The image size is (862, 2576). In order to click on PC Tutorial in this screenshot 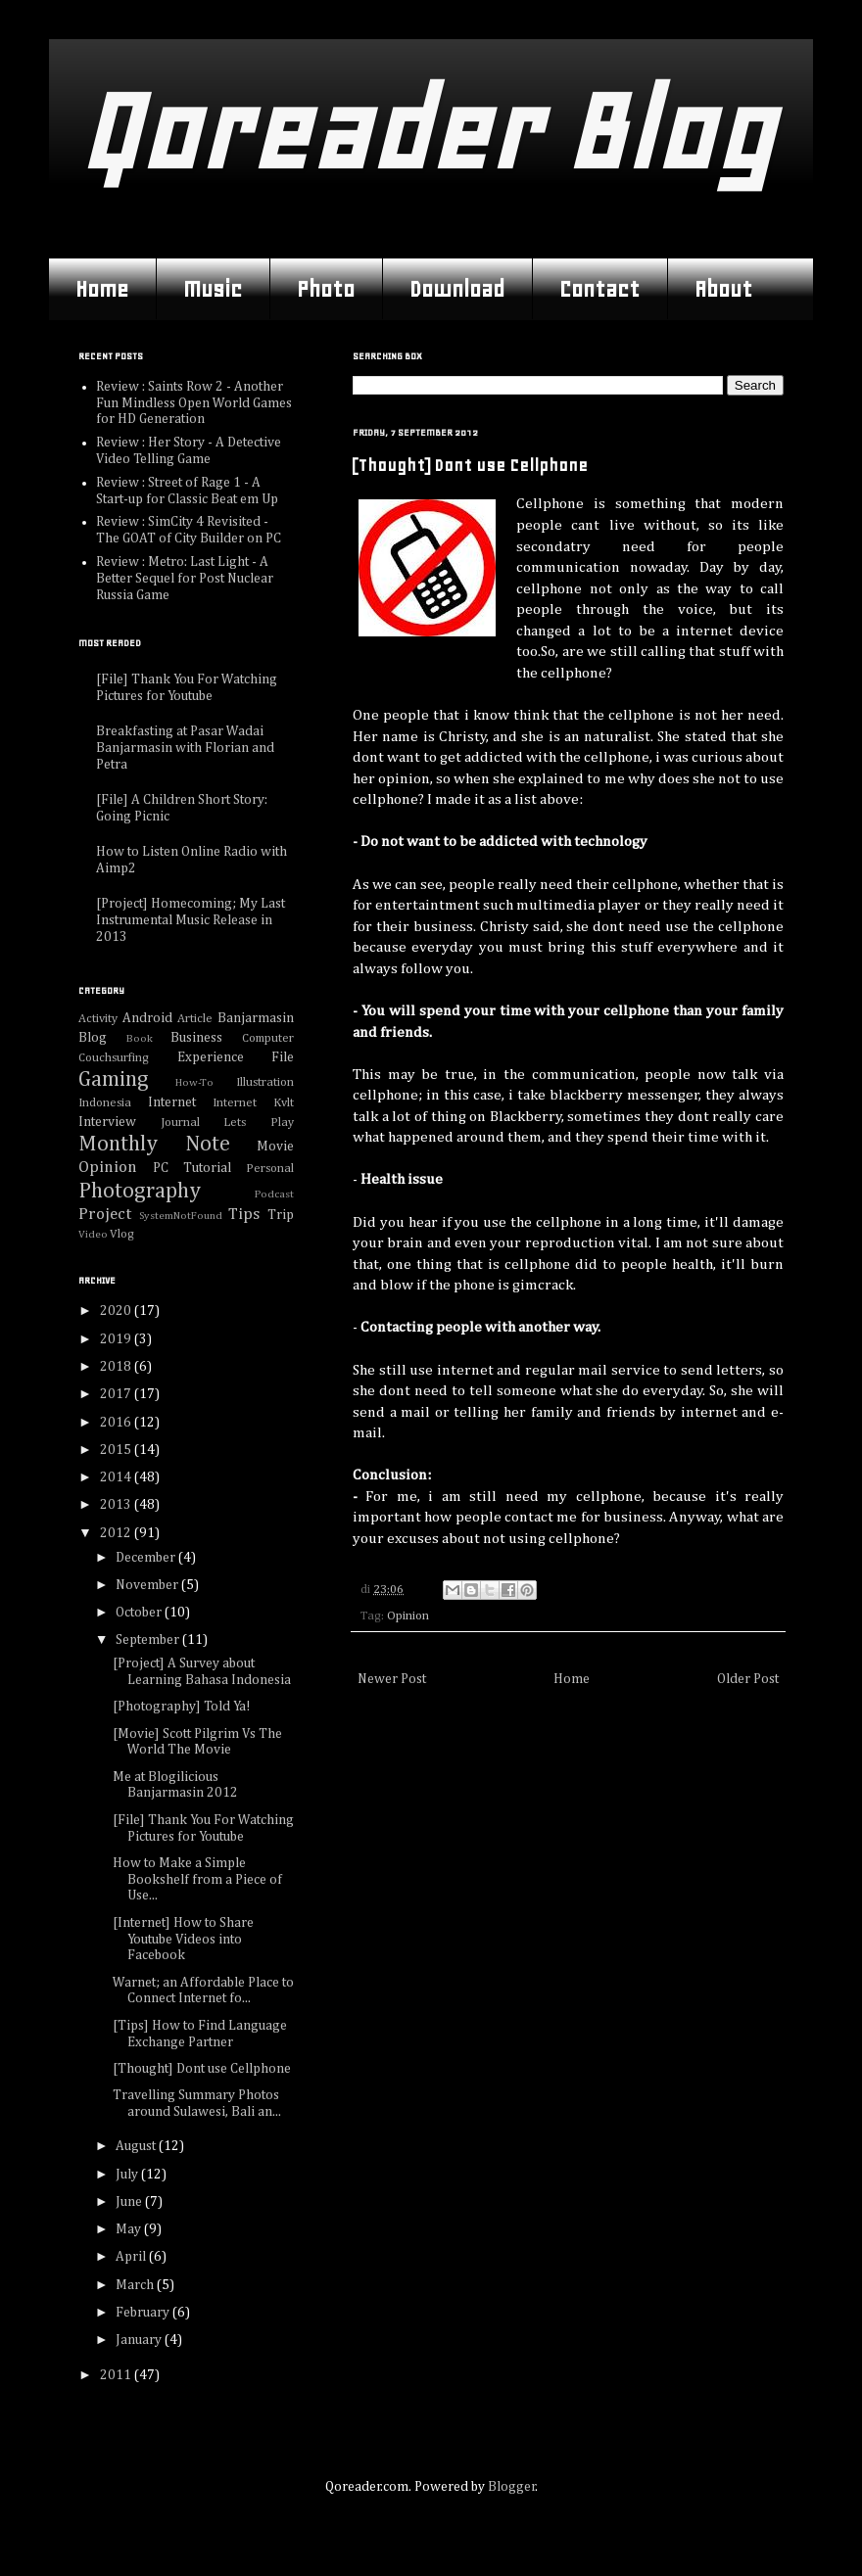, I will do `click(192, 1168)`.